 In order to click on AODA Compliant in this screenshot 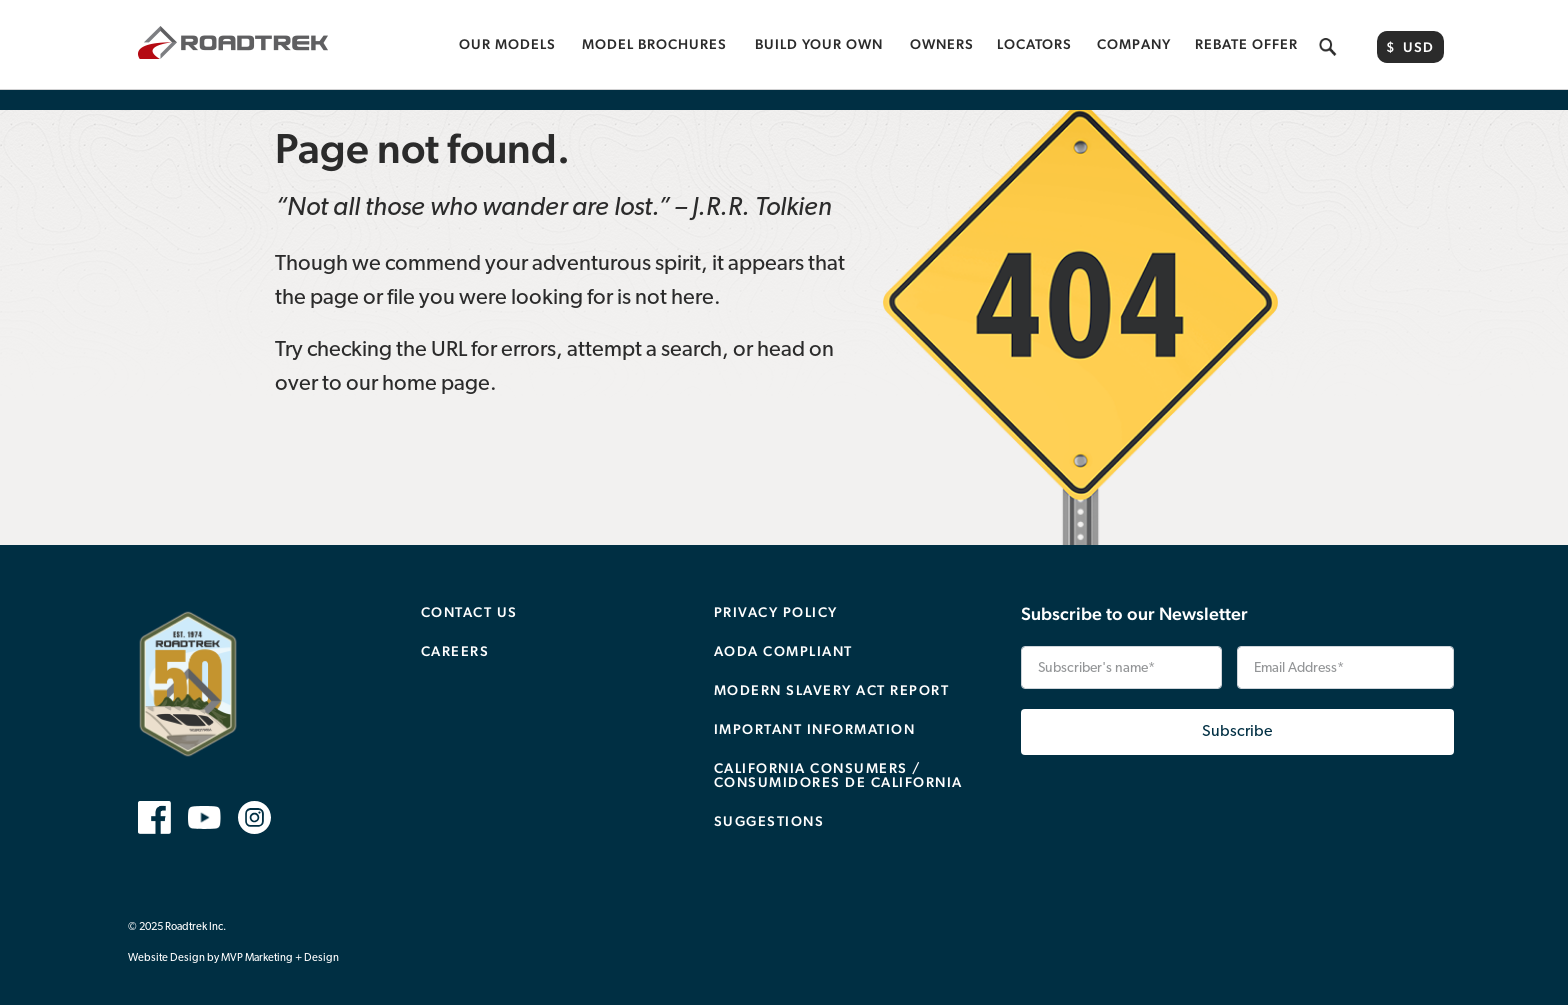, I will do `click(783, 631)`.